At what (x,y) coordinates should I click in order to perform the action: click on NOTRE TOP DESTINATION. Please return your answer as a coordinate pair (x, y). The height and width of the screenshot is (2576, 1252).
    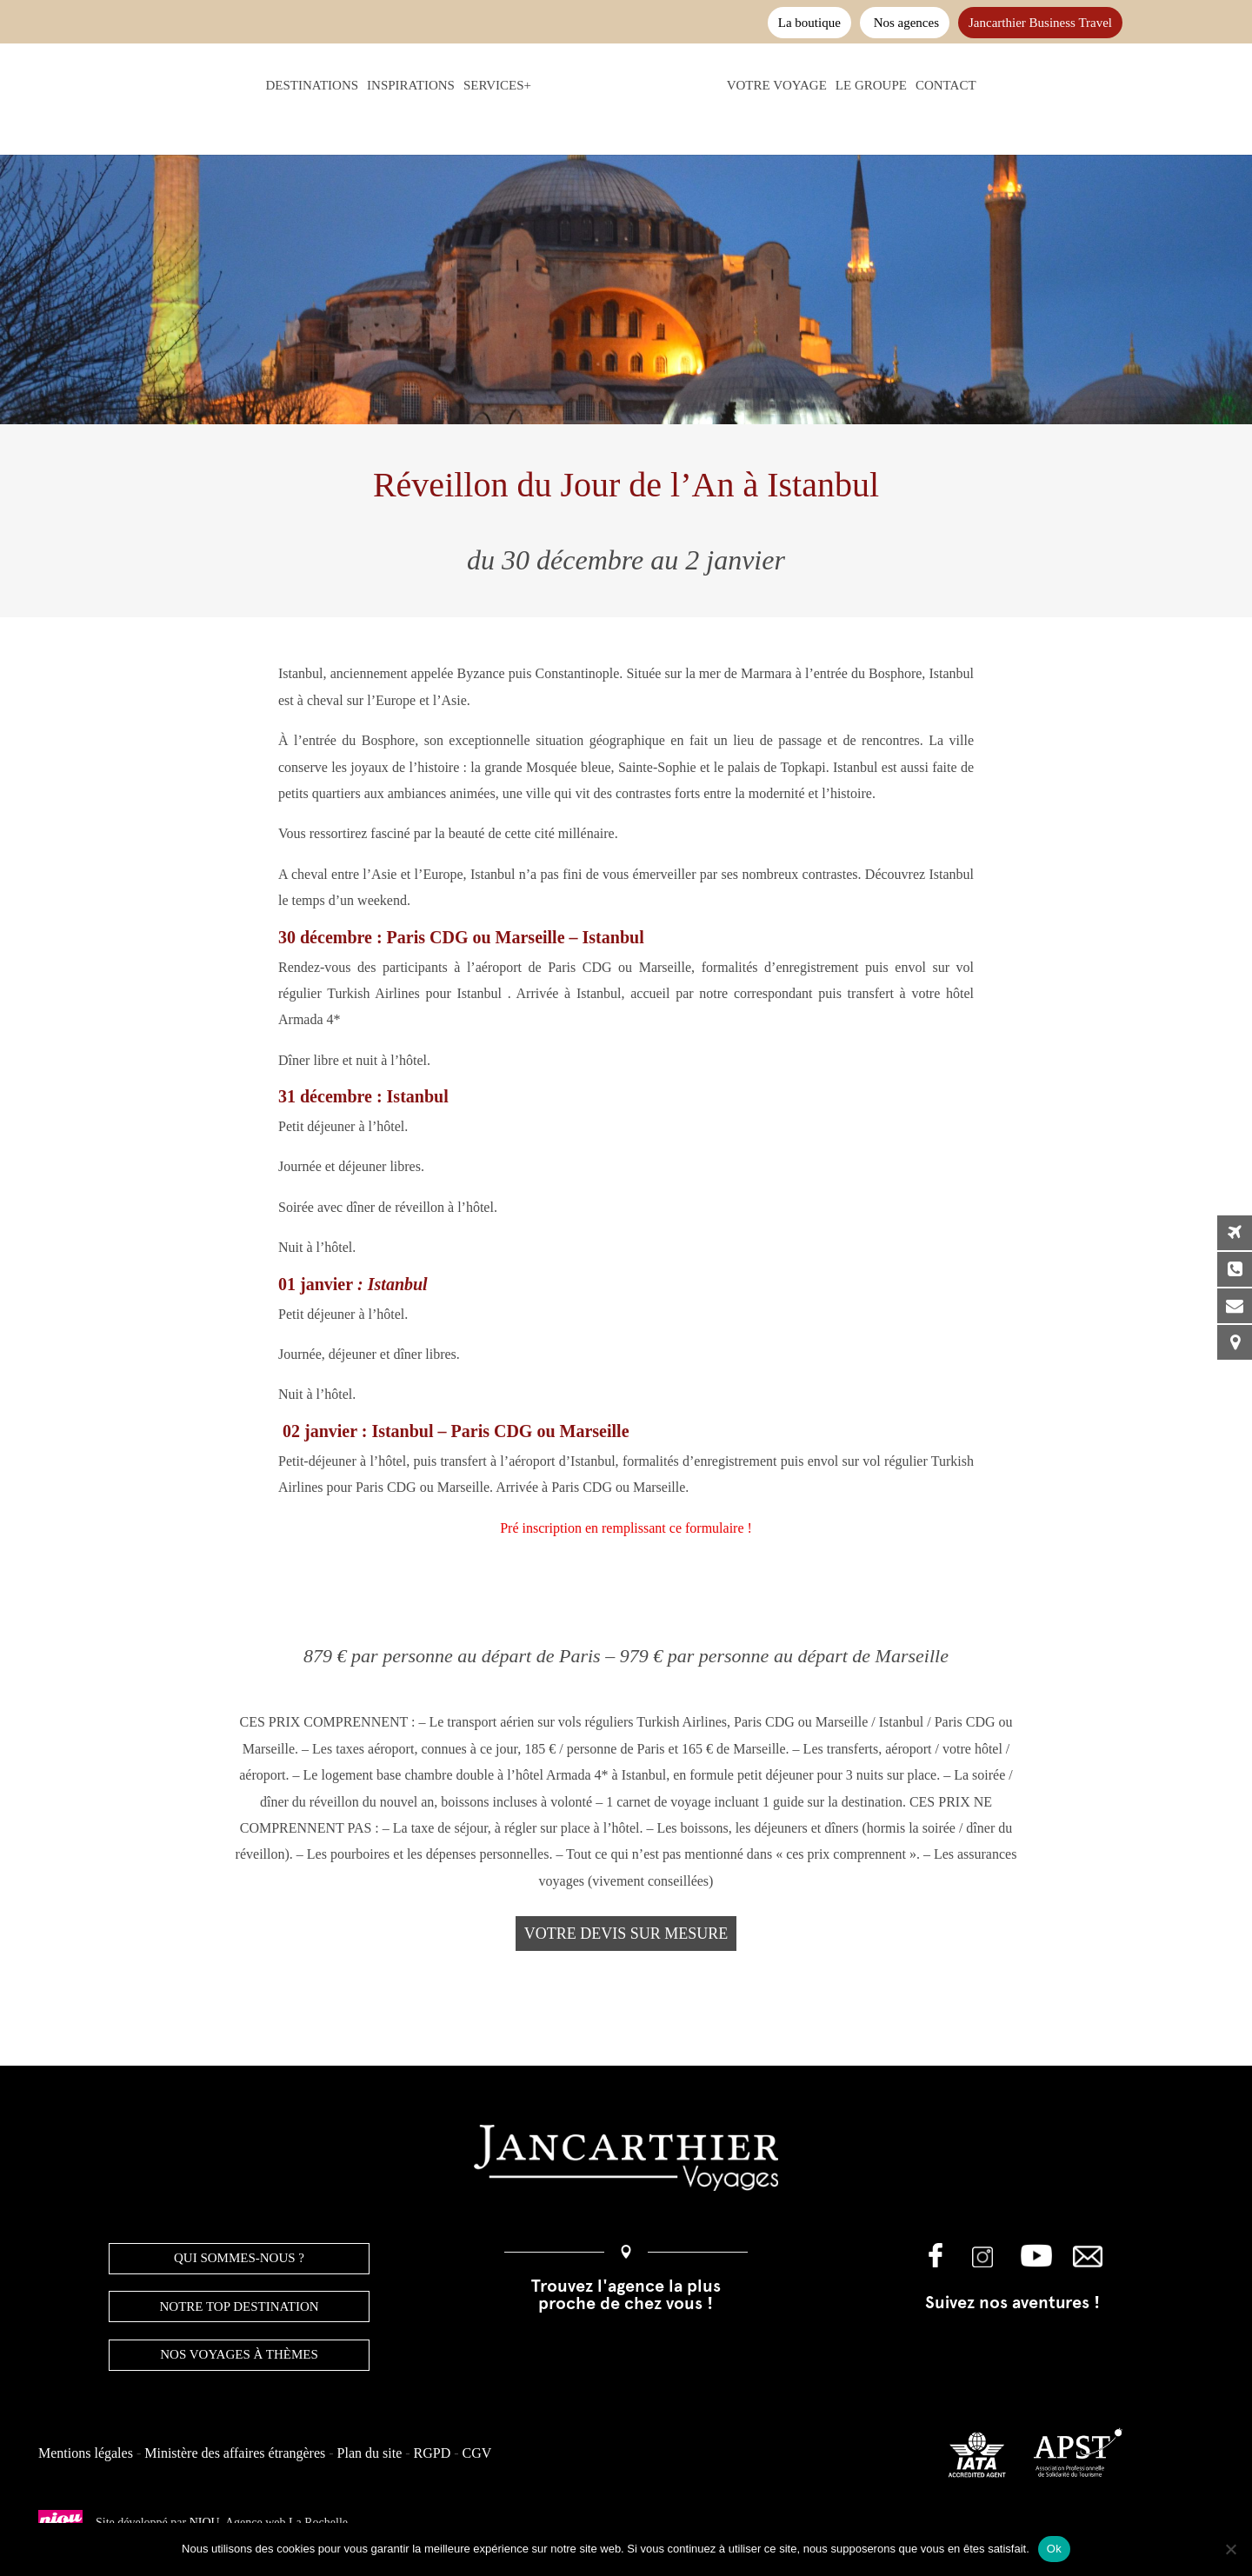
    Looking at the image, I should click on (239, 2306).